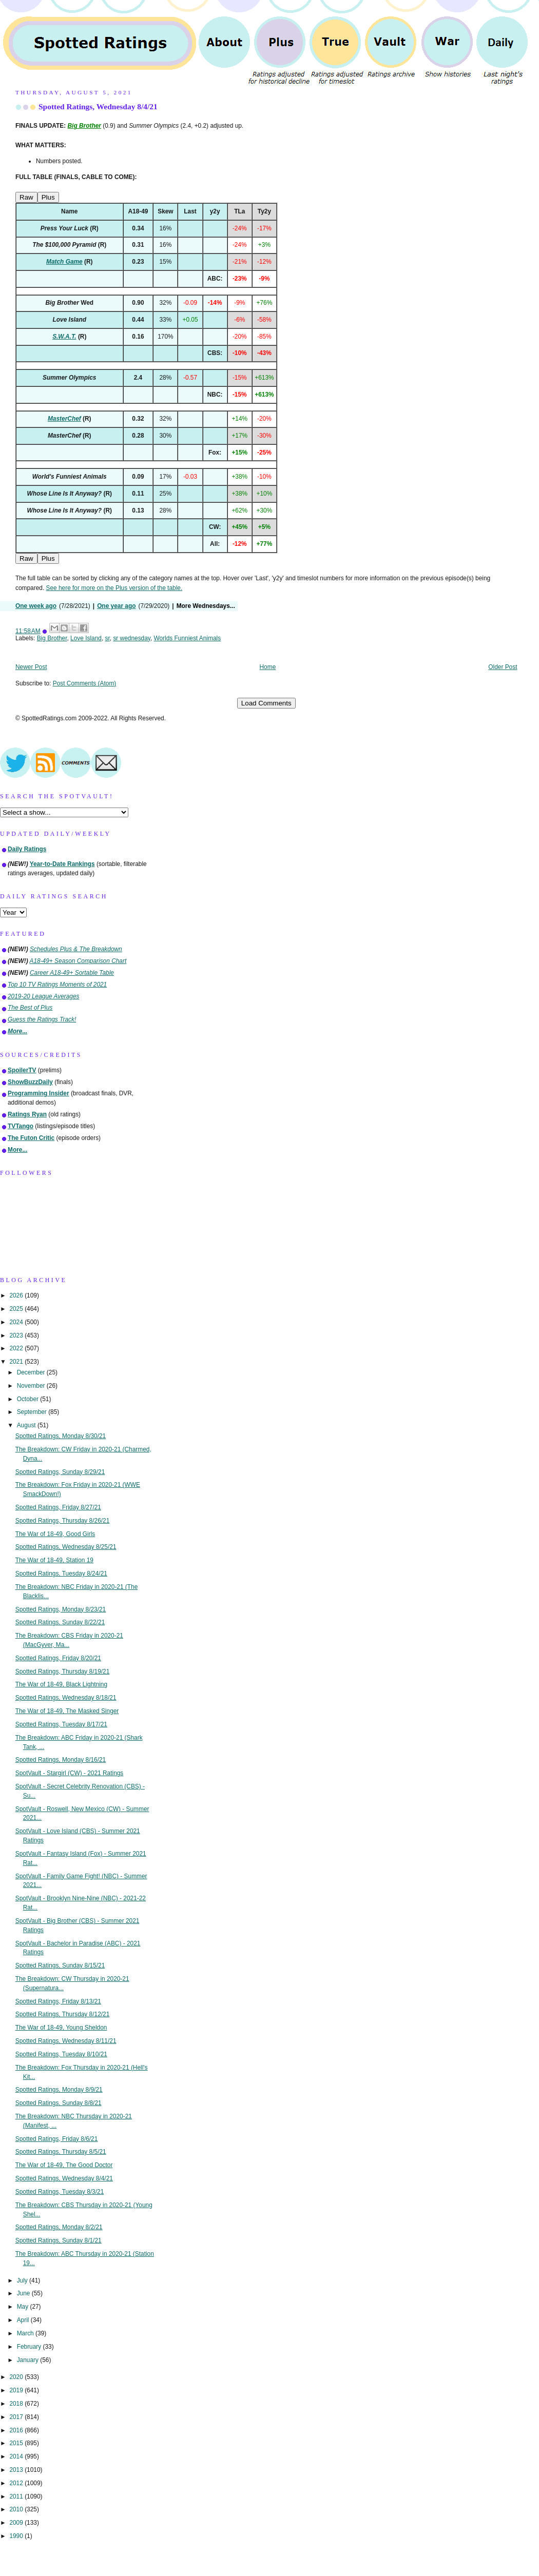  I want to click on October, so click(29, 1399).